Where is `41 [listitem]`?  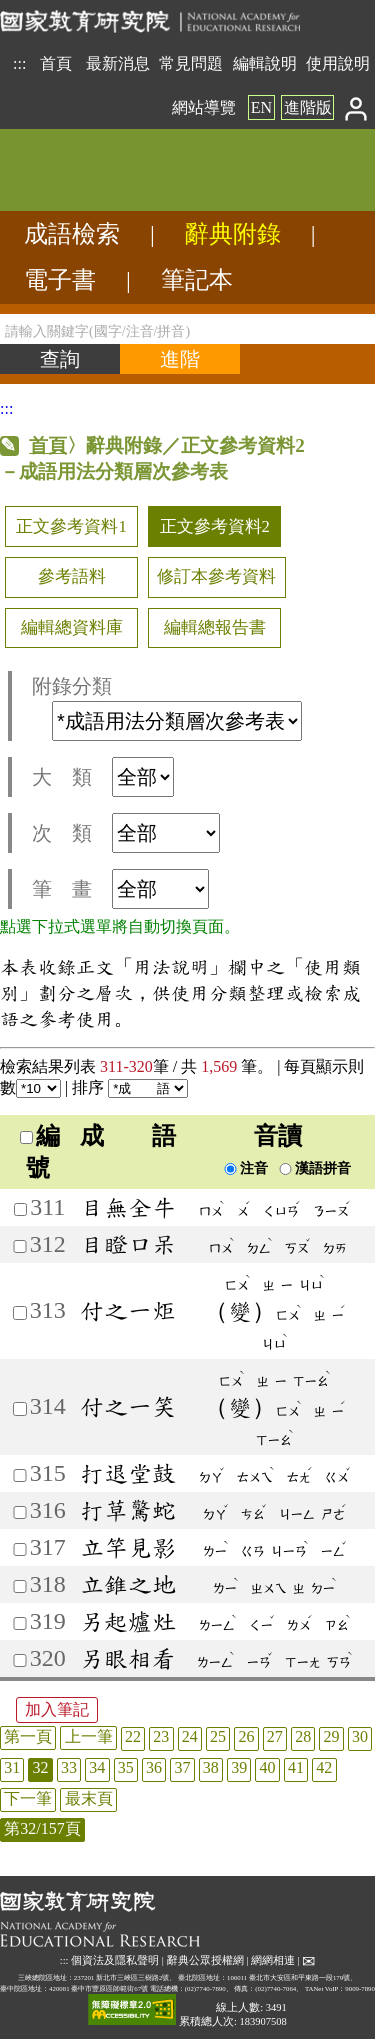
41 [listitem] is located at coordinates (296, 1767).